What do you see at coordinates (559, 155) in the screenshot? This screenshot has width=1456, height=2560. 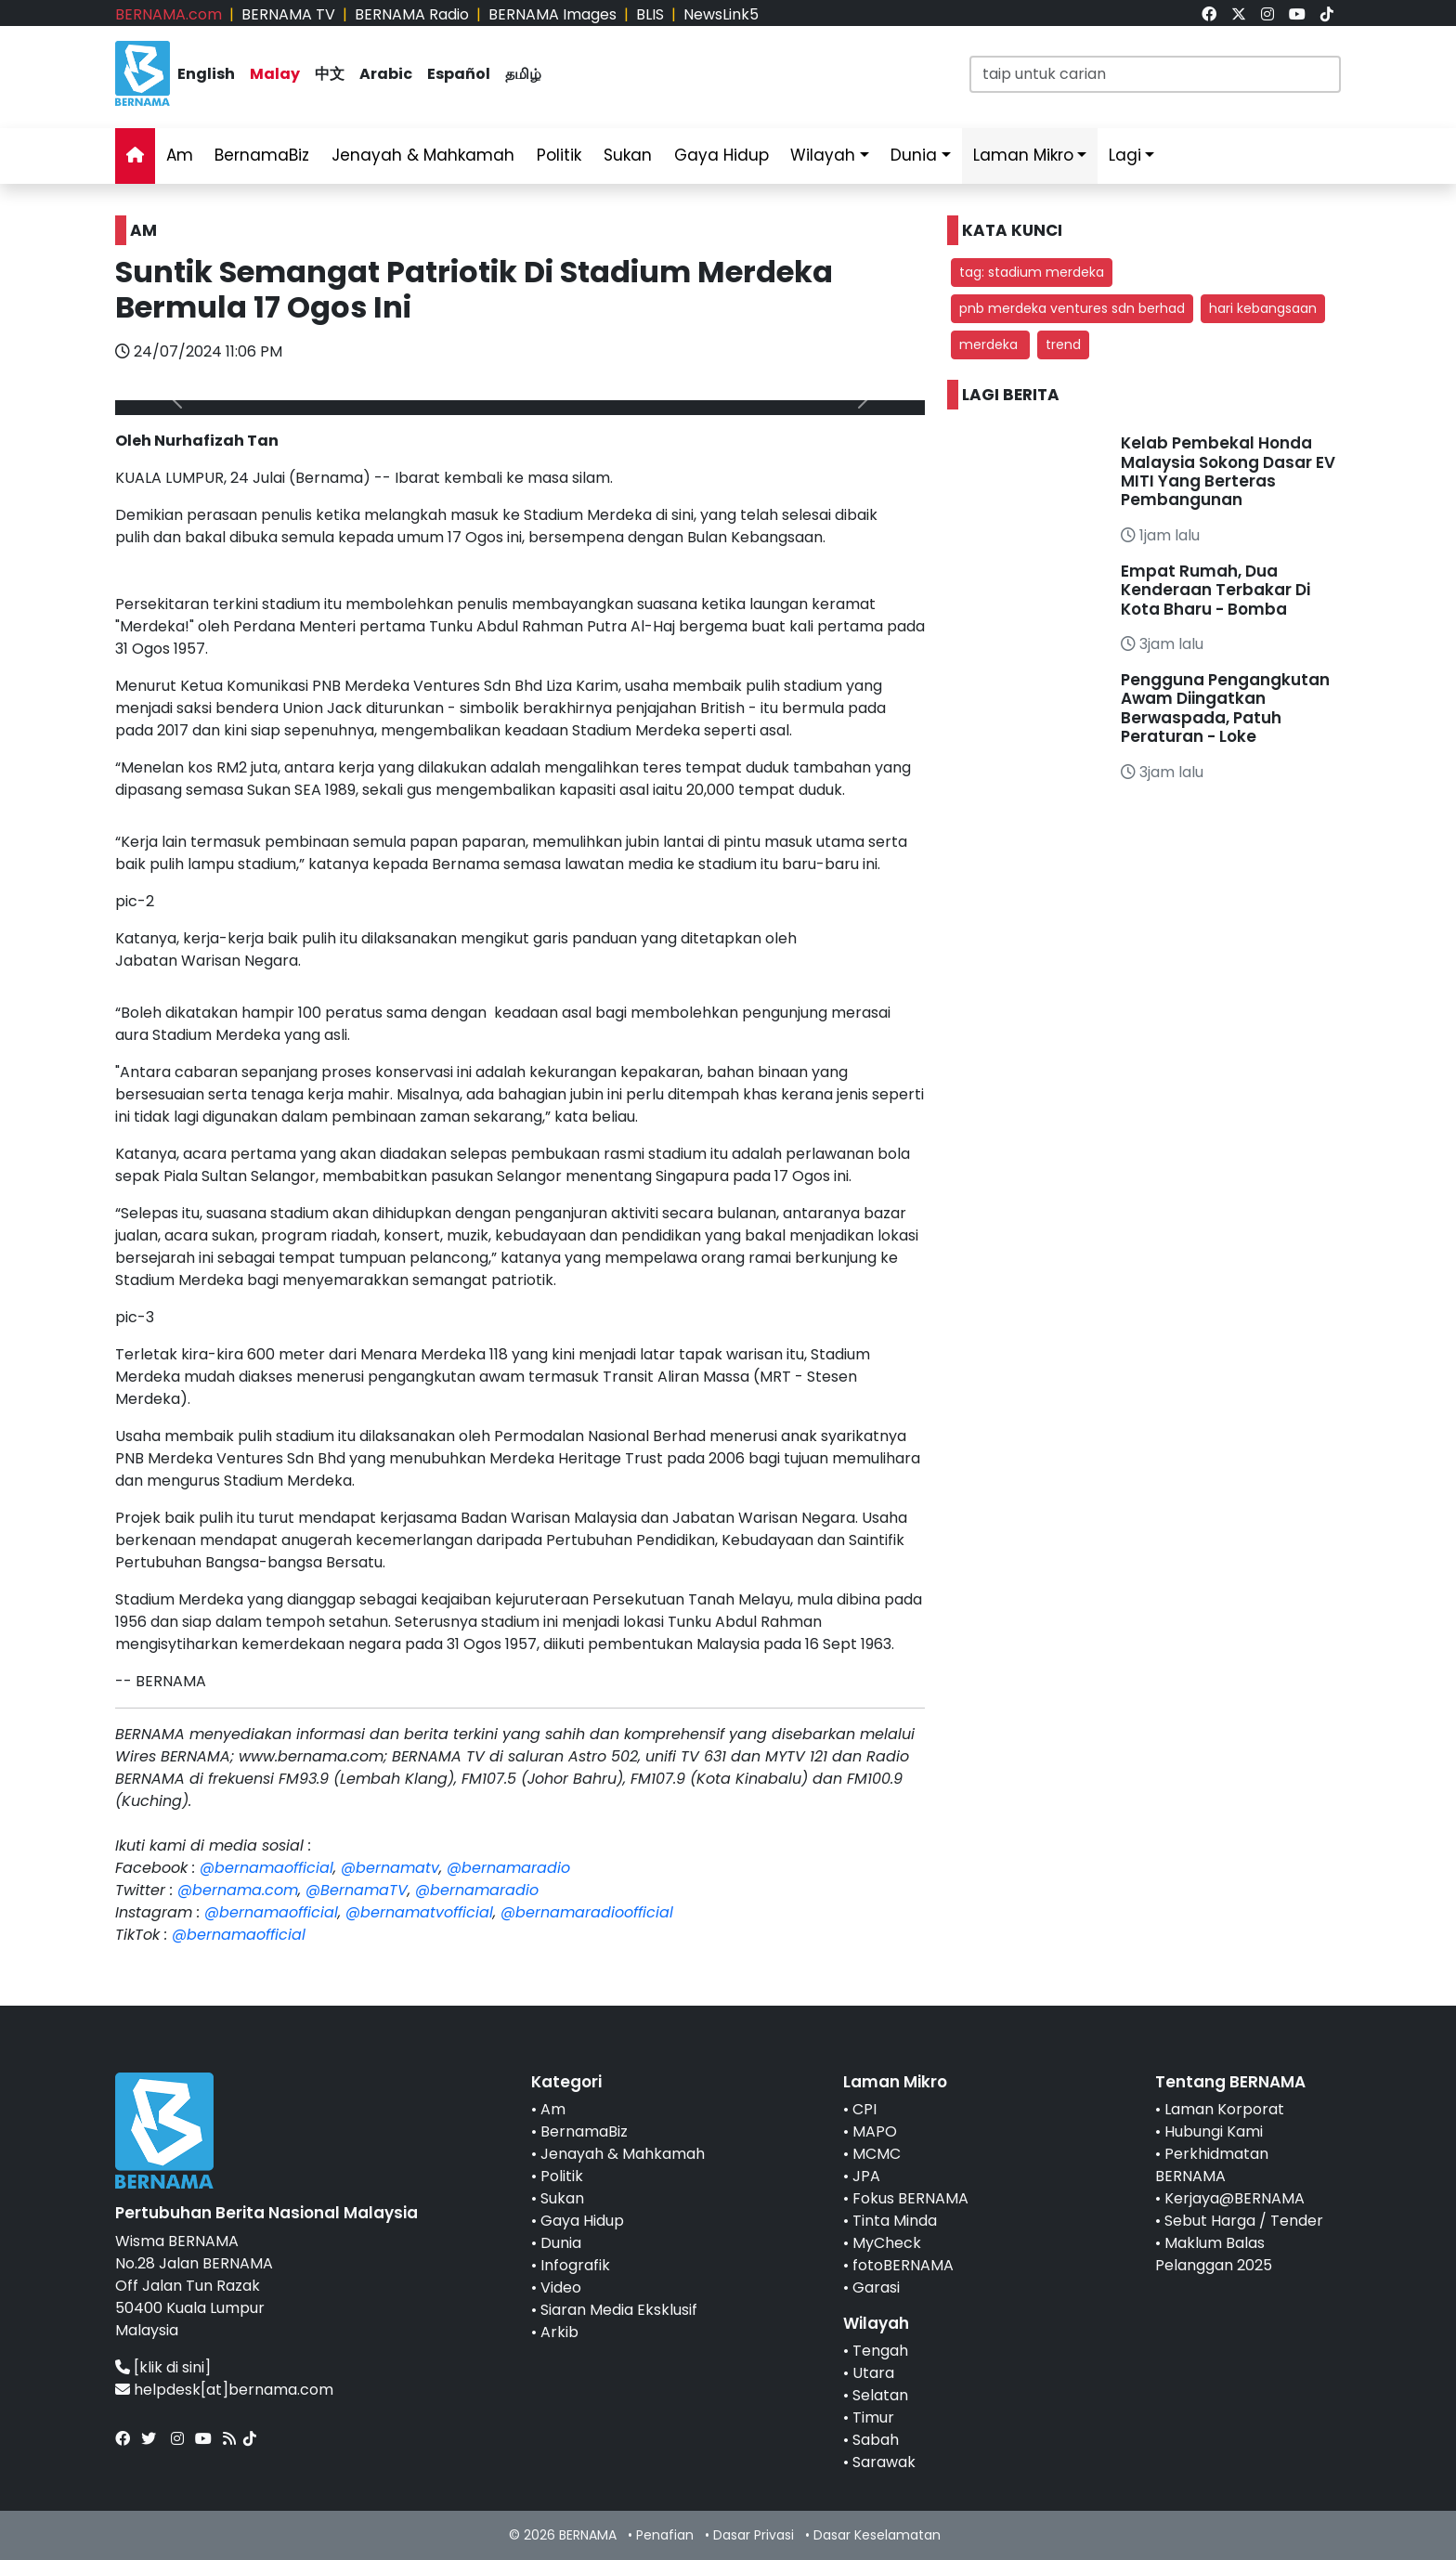 I see `Politik` at bounding box center [559, 155].